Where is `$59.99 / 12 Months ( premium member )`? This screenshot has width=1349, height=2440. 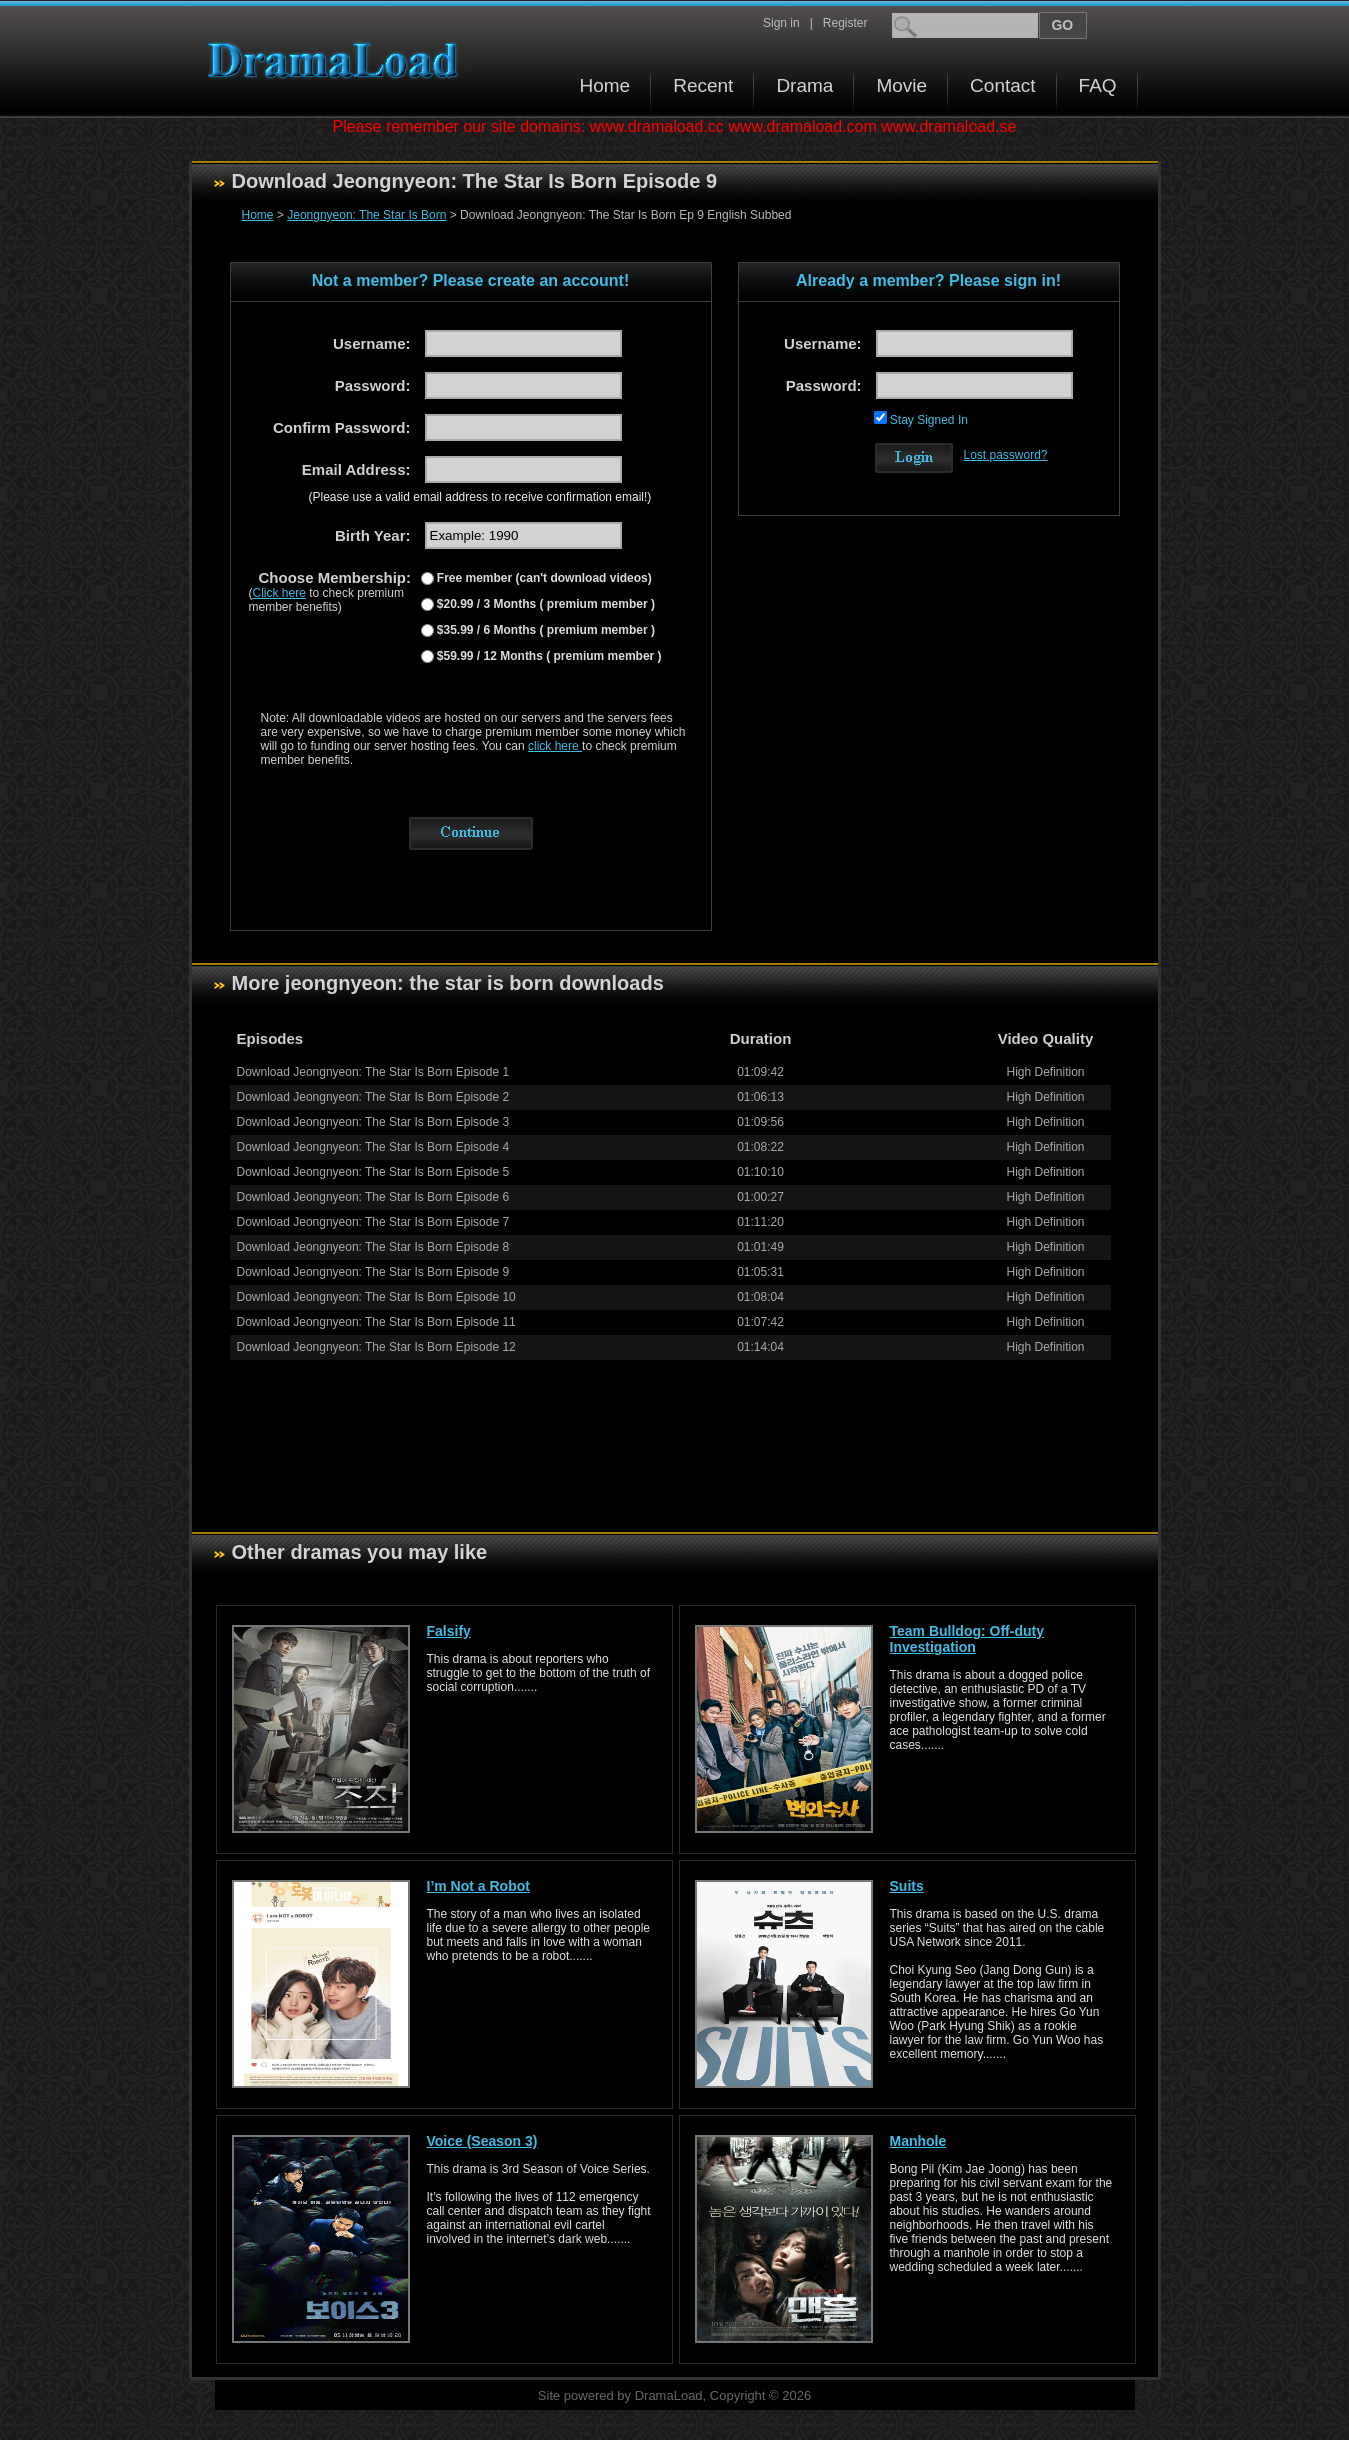 $59.99 / 12 Months ( premium member ) is located at coordinates (548, 656).